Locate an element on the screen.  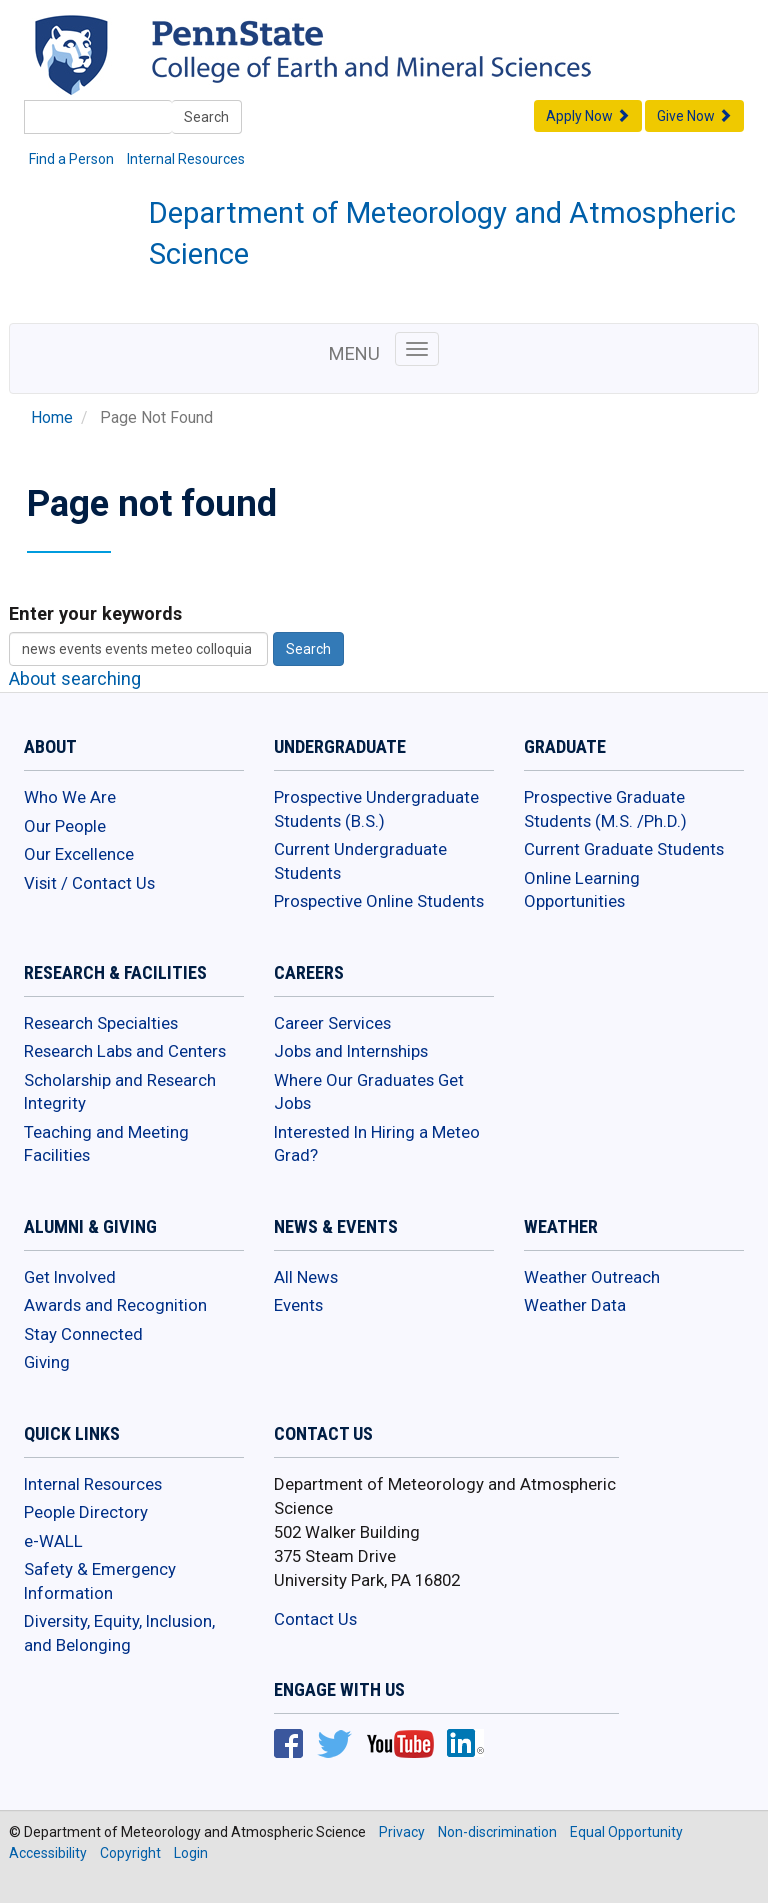
Visit / Contact Us is located at coordinates (89, 883).